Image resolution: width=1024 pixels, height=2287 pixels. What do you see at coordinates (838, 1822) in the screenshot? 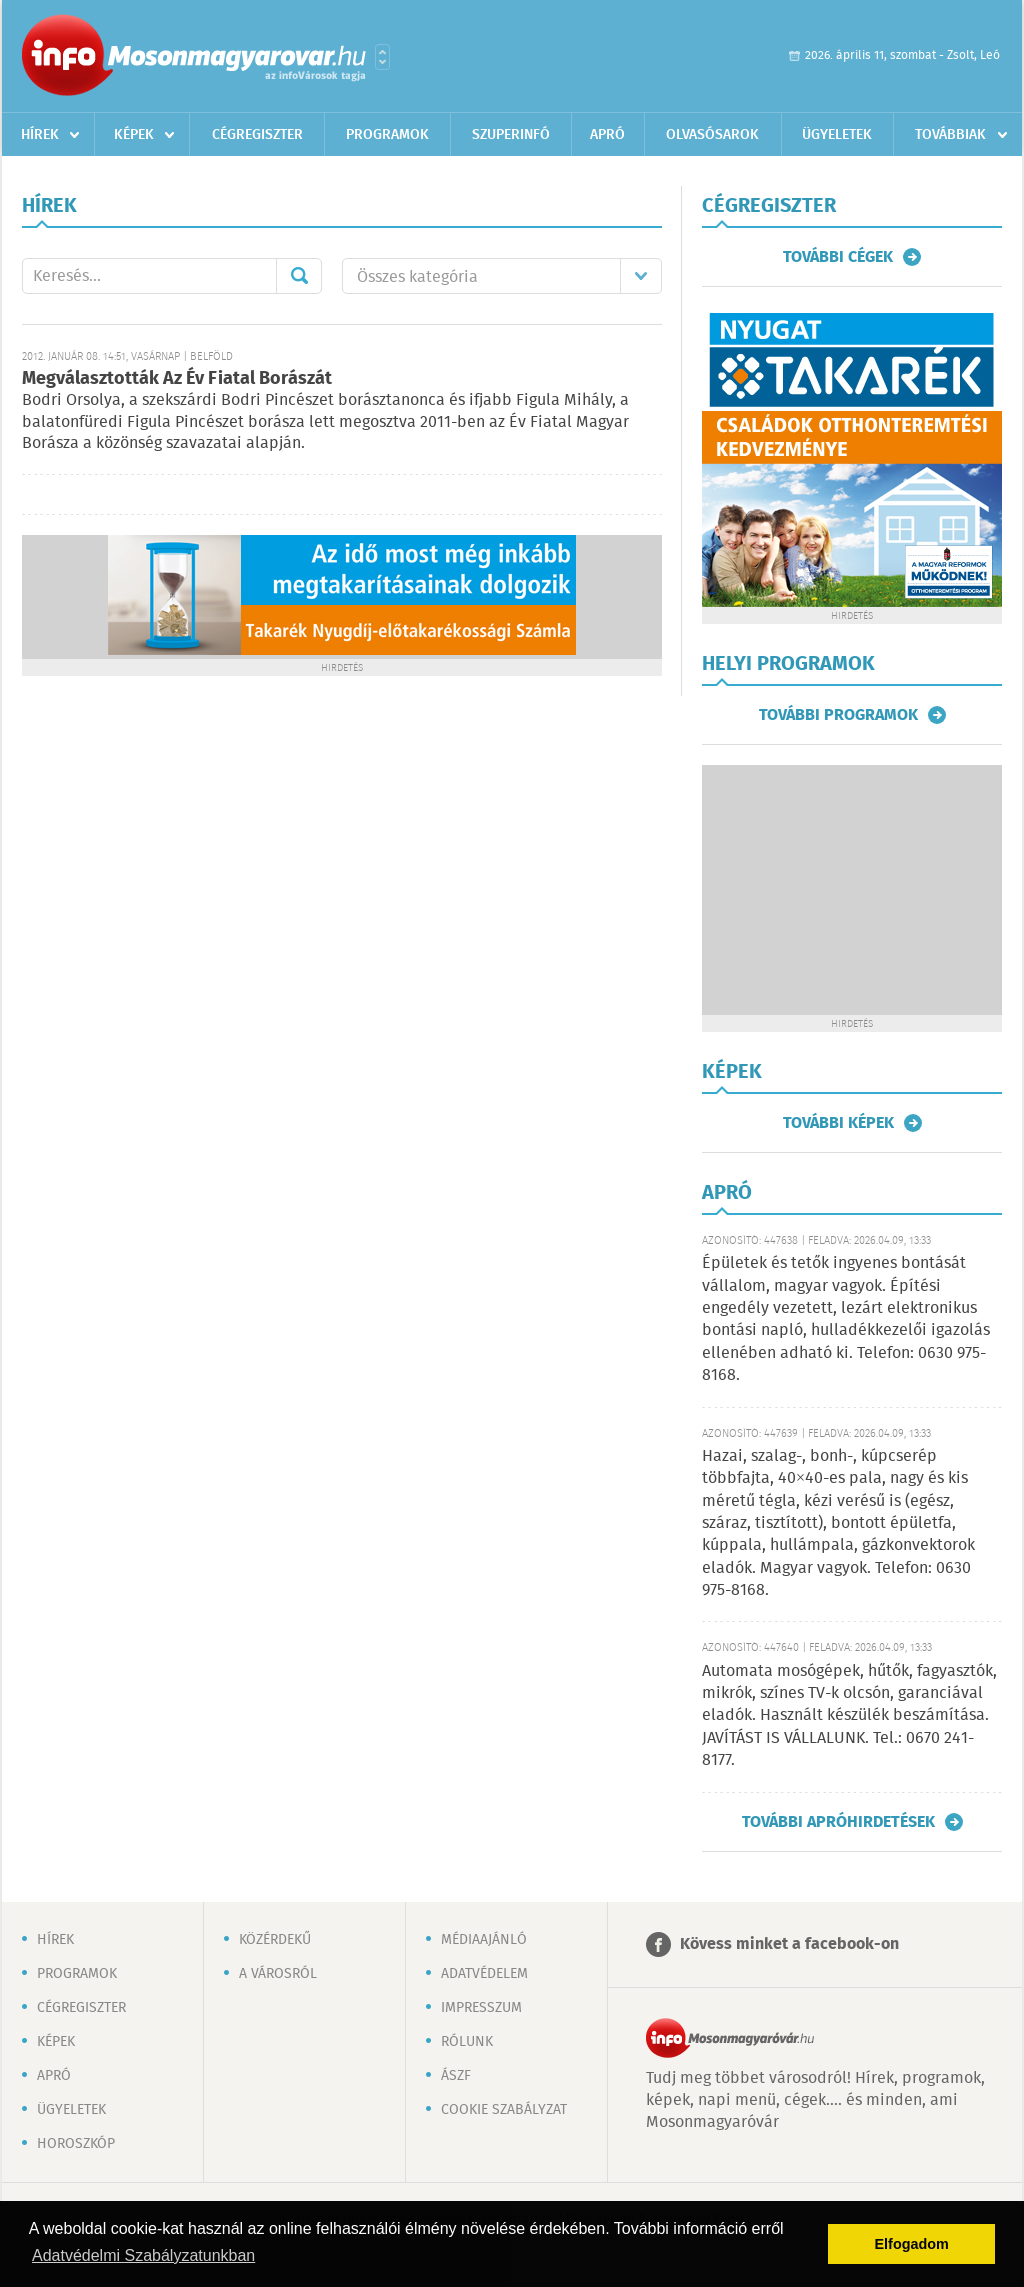
I see `További apróhirdetések` at bounding box center [838, 1822].